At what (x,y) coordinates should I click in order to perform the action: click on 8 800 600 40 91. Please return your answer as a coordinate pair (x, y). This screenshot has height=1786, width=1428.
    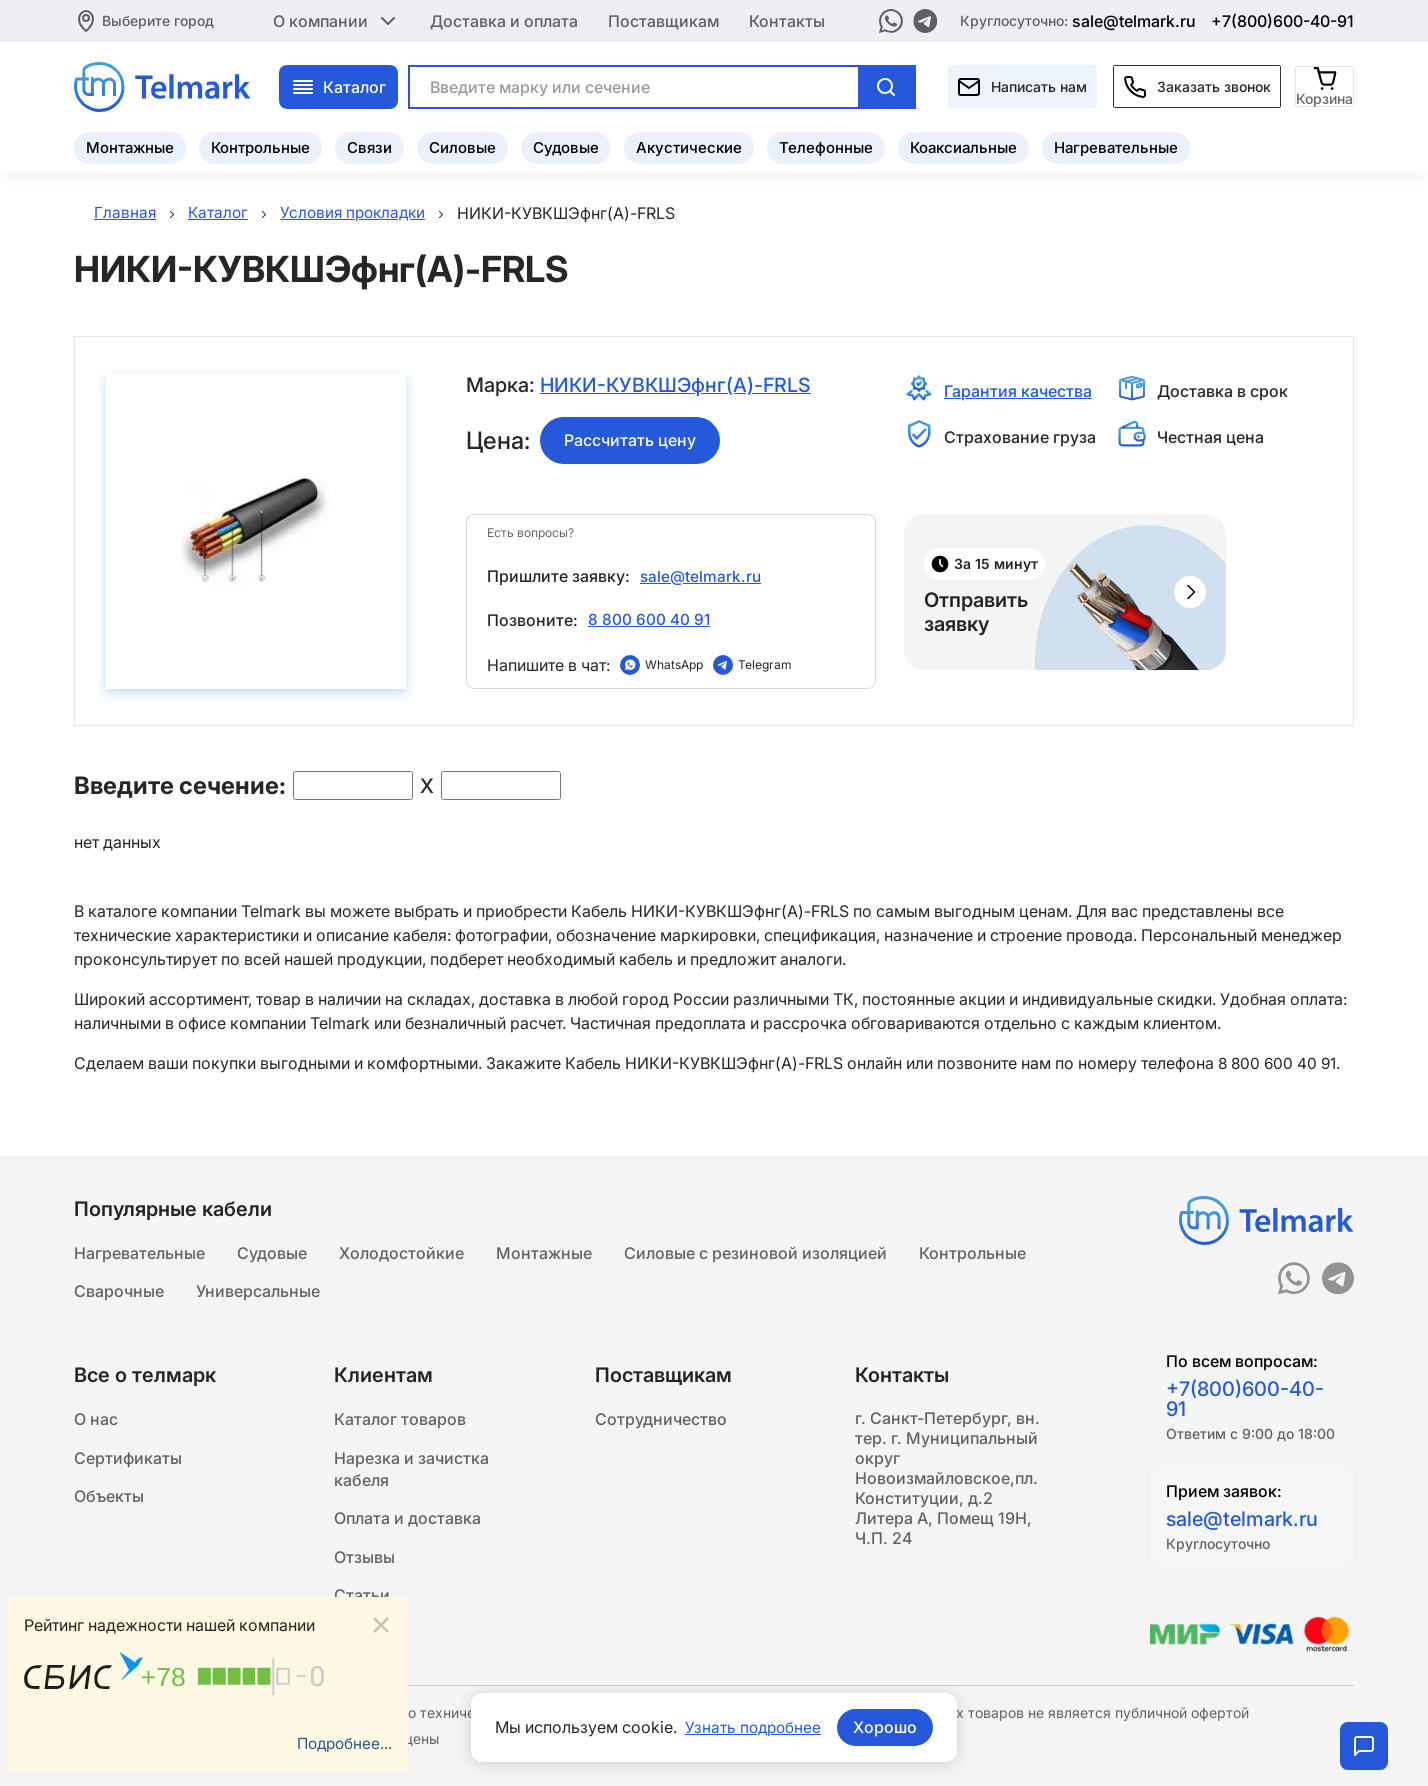
    Looking at the image, I should click on (649, 619).